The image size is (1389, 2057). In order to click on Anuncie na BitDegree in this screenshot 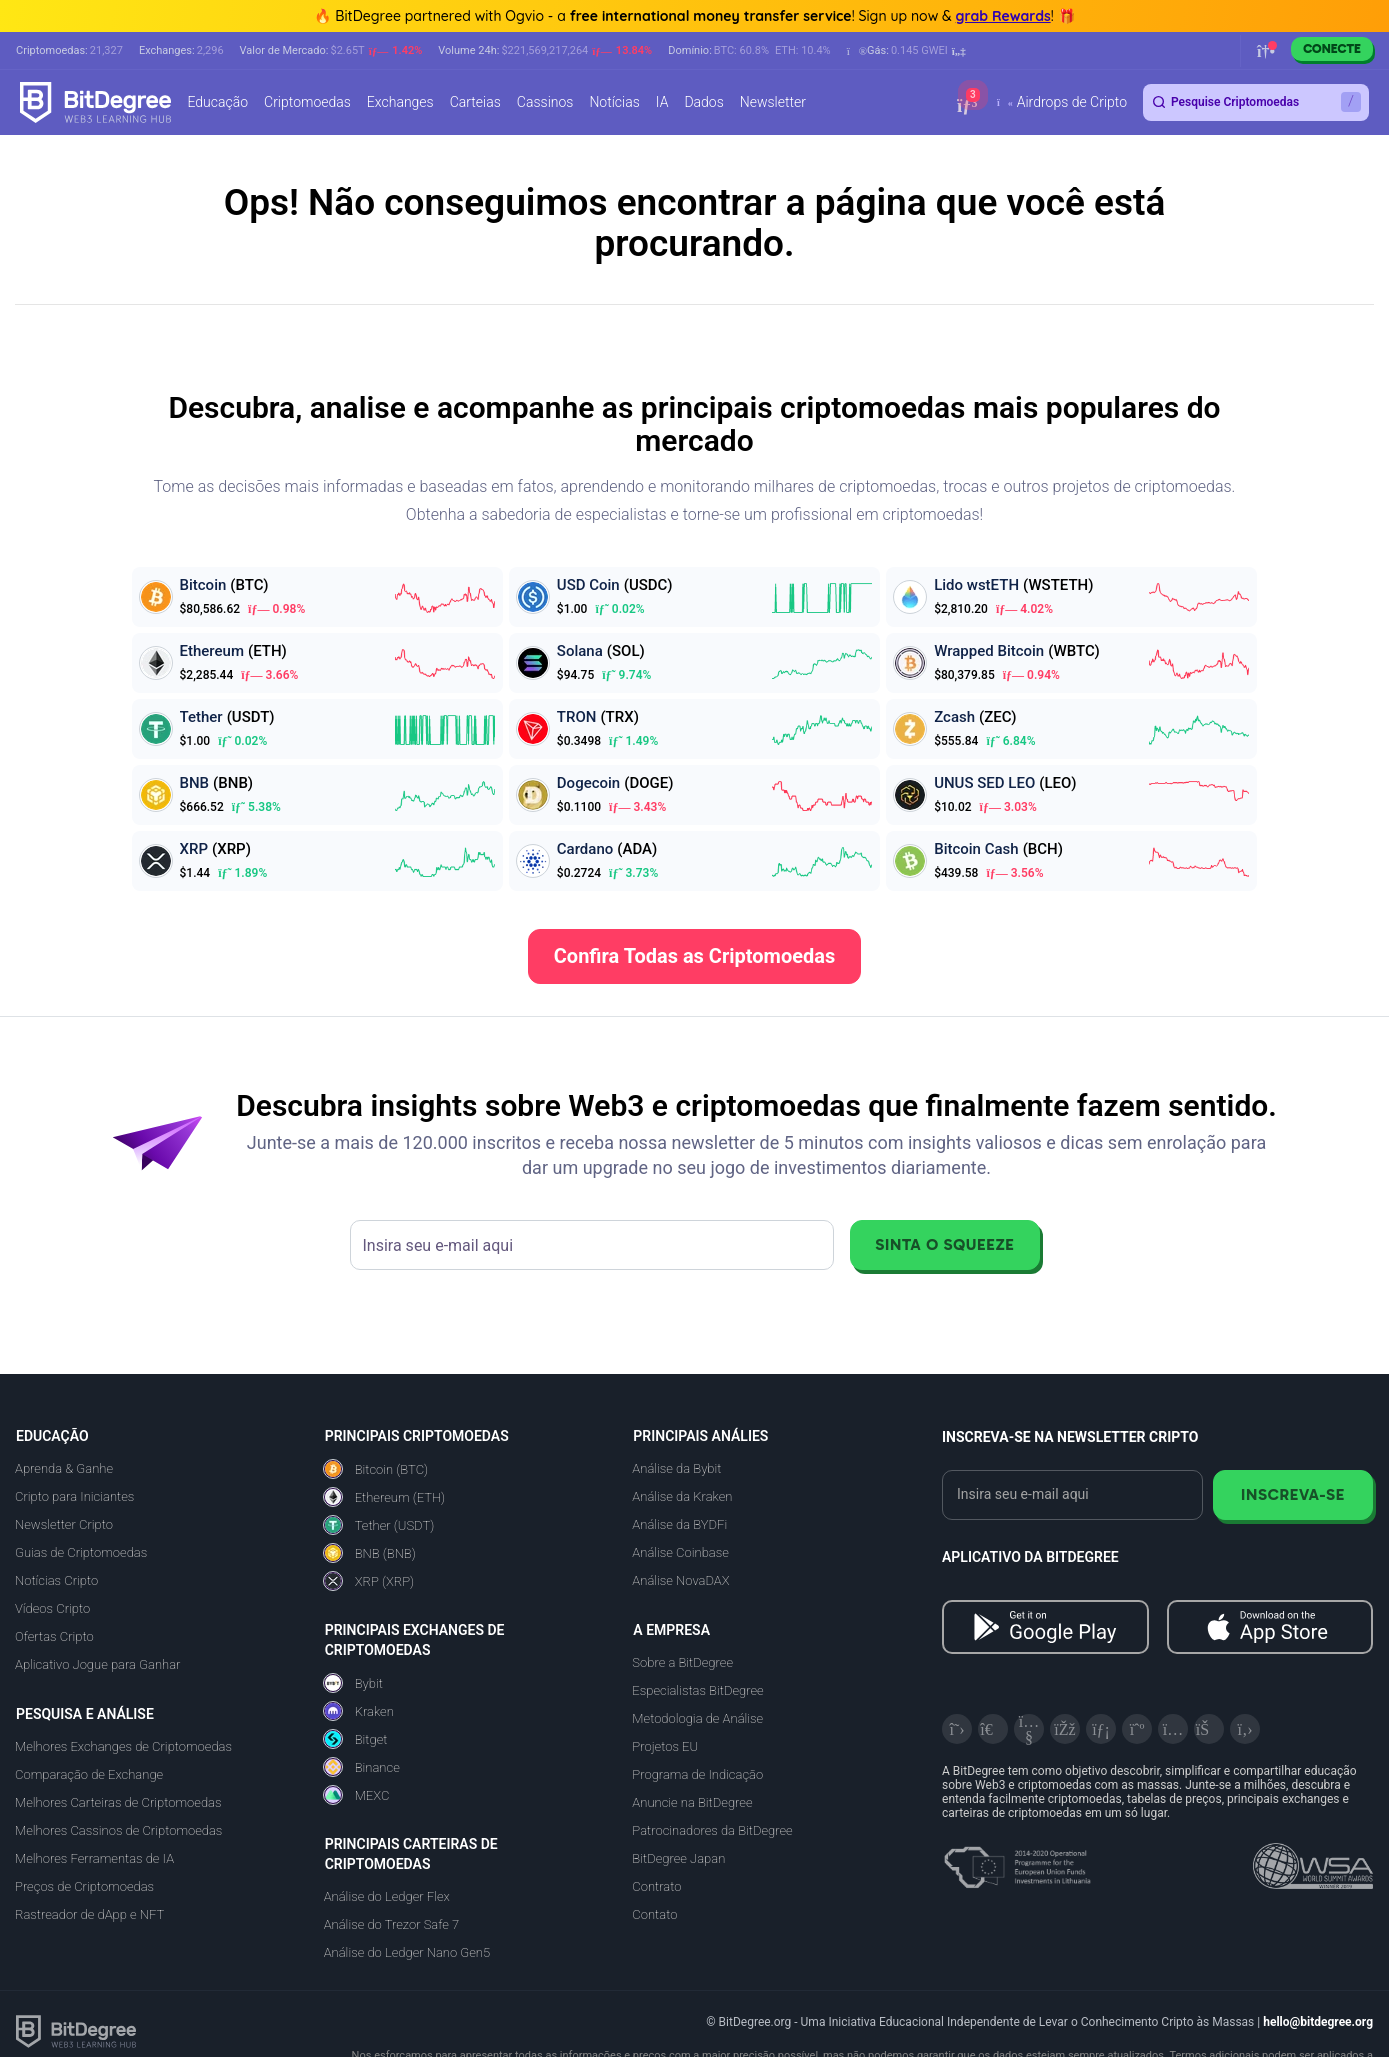, I will do `click(692, 1802)`.